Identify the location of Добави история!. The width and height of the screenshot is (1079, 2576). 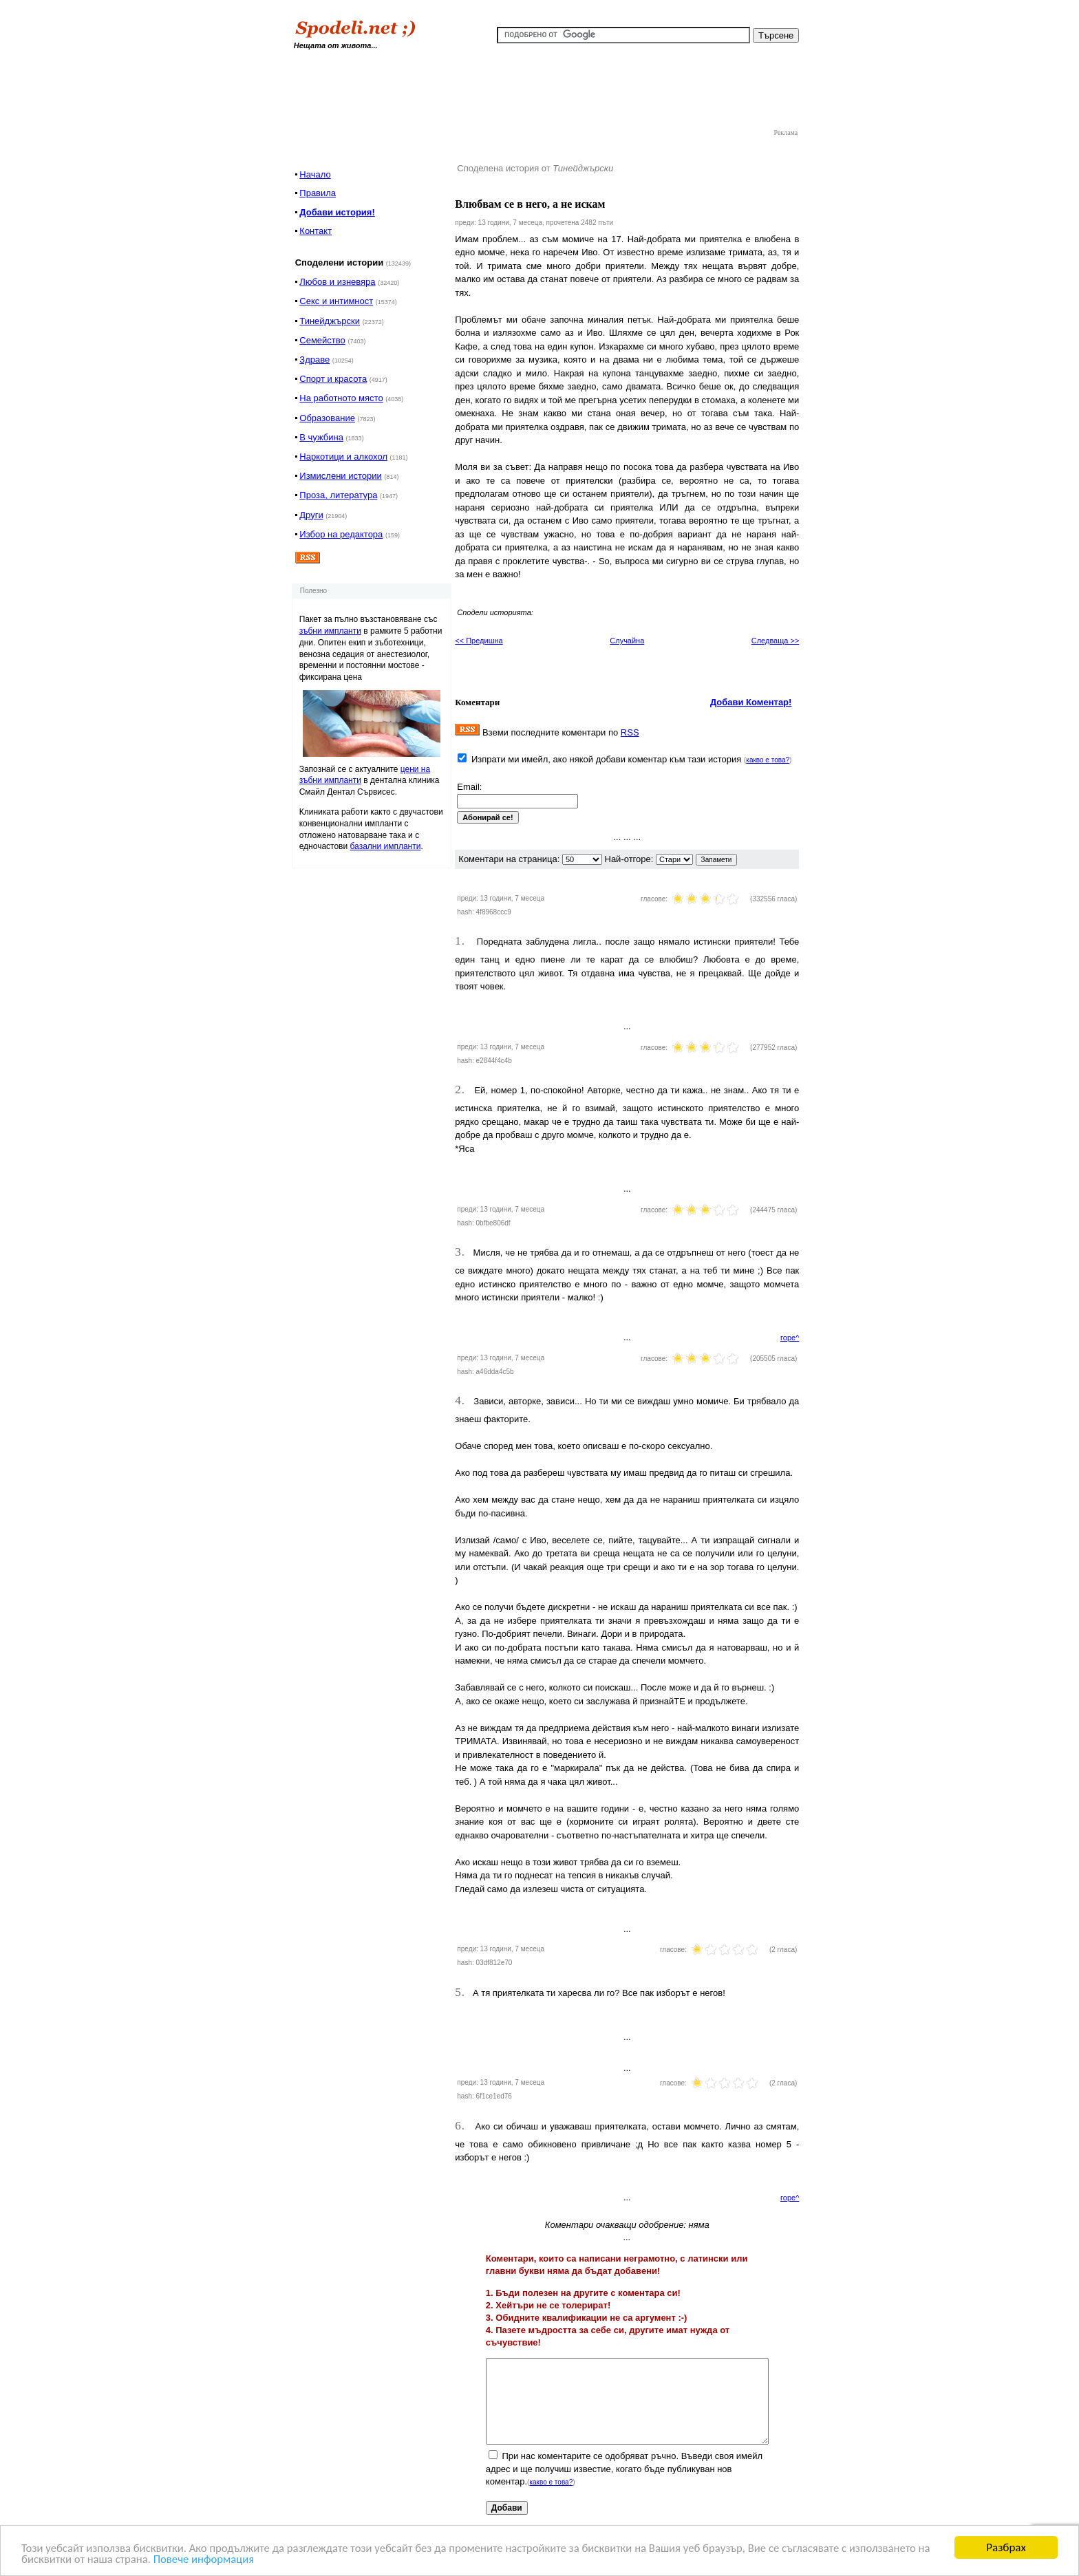
(336, 212).